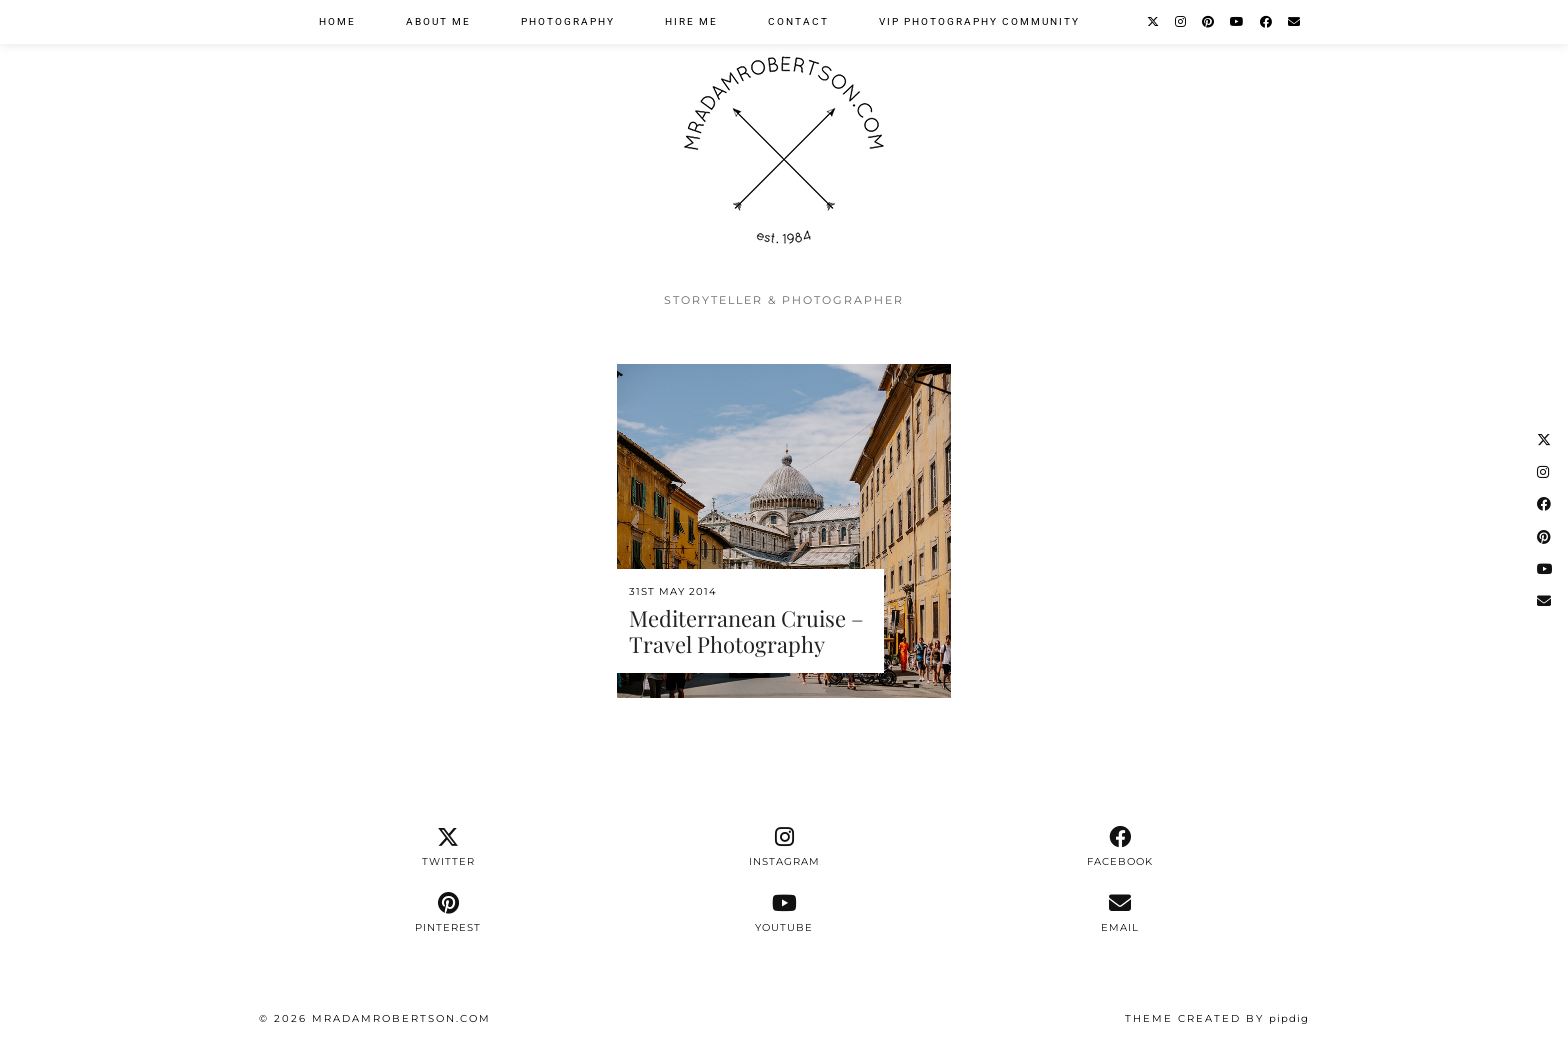  I want to click on [pinterest], so click(448, 913).